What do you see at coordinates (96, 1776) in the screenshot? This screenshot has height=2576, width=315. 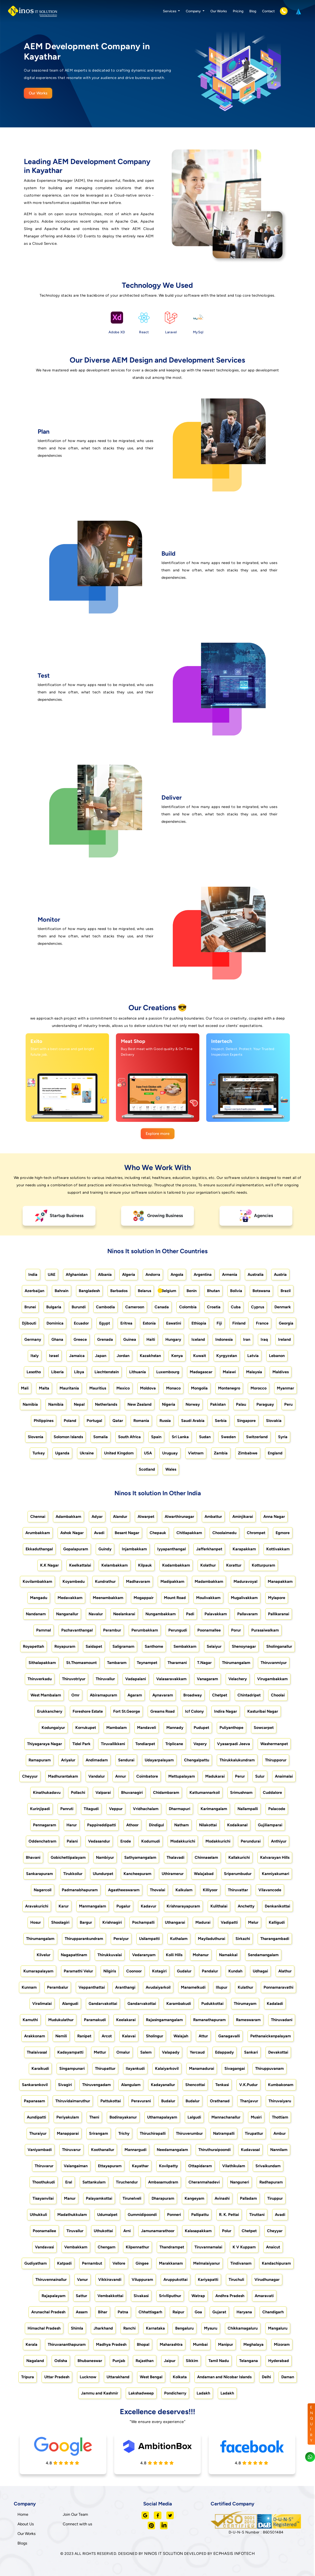 I see `Vandalur` at bounding box center [96, 1776].